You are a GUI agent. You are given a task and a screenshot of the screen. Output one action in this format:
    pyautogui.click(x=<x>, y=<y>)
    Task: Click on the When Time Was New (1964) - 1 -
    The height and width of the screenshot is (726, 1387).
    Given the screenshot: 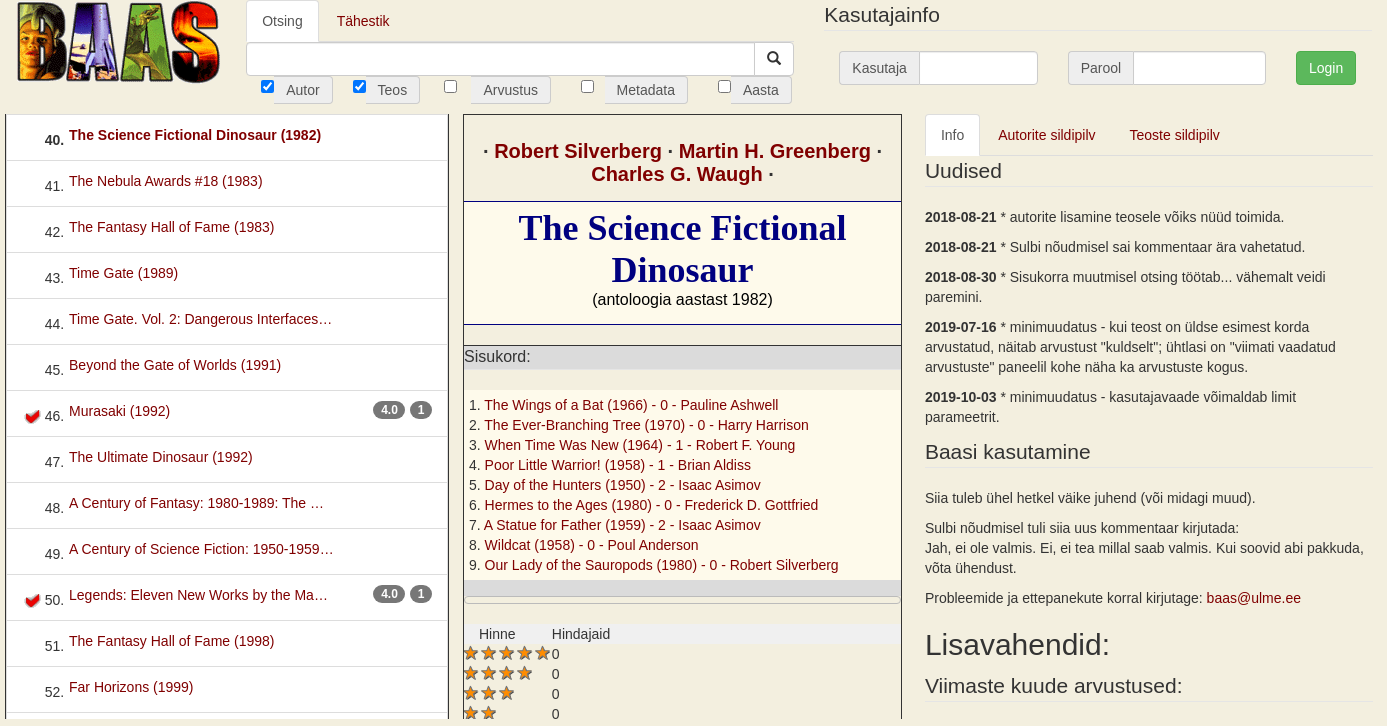 What is the action you would take?
    pyautogui.click(x=640, y=445)
    